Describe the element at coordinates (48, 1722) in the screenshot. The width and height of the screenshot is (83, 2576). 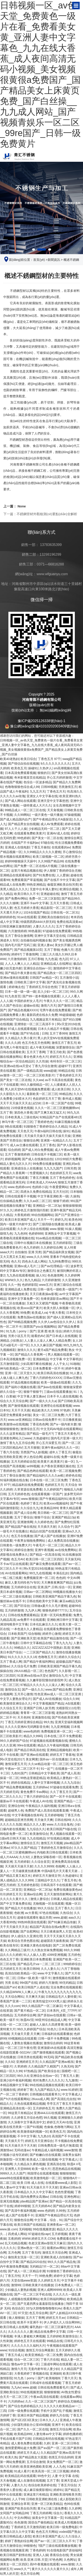
I see `99久热` at that location.